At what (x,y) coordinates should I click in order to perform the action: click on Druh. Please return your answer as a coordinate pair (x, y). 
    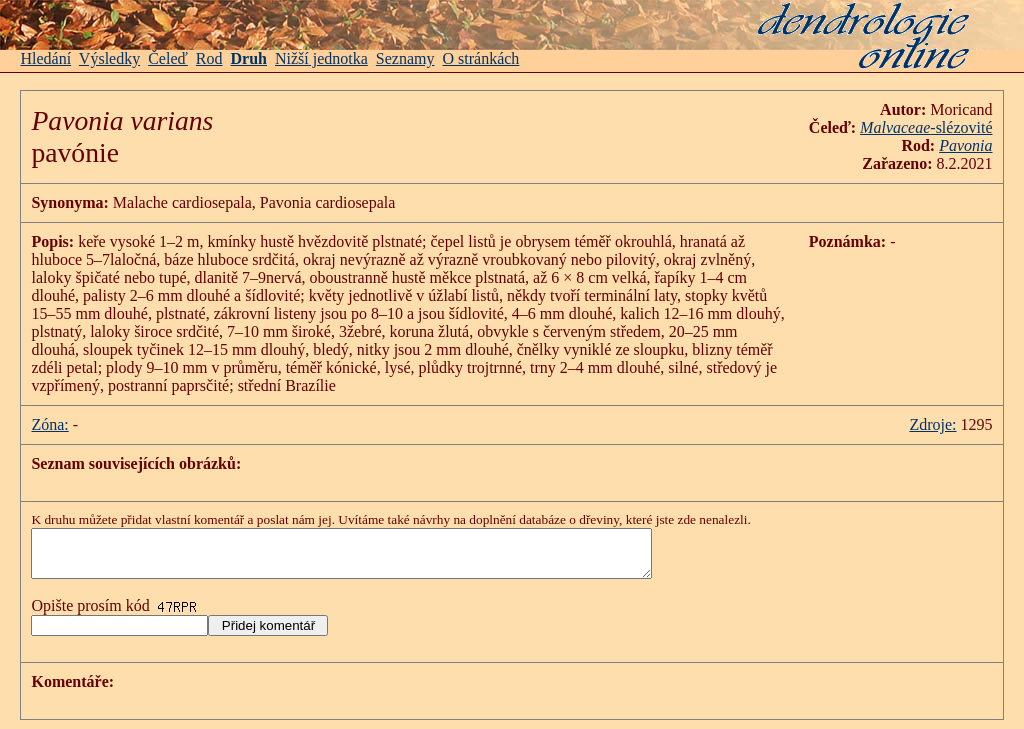
    Looking at the image, I should click on (249, 58).